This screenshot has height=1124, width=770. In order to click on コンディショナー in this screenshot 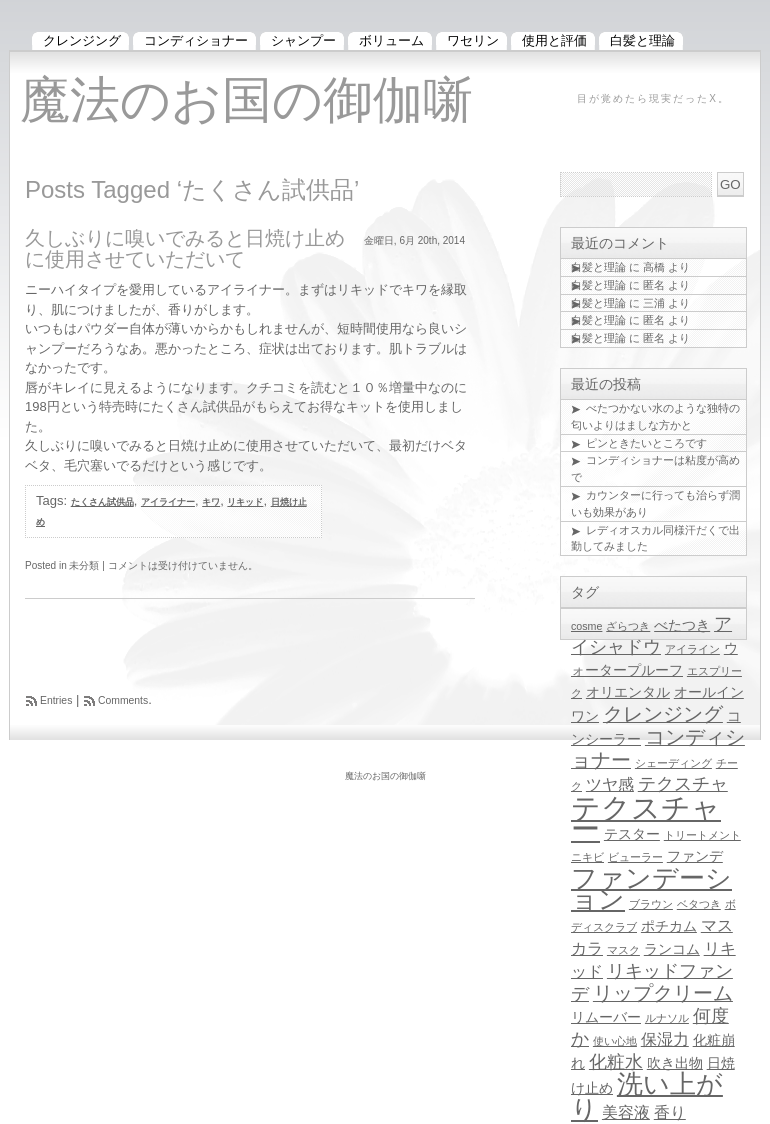, I will do `click(196, 40)`.